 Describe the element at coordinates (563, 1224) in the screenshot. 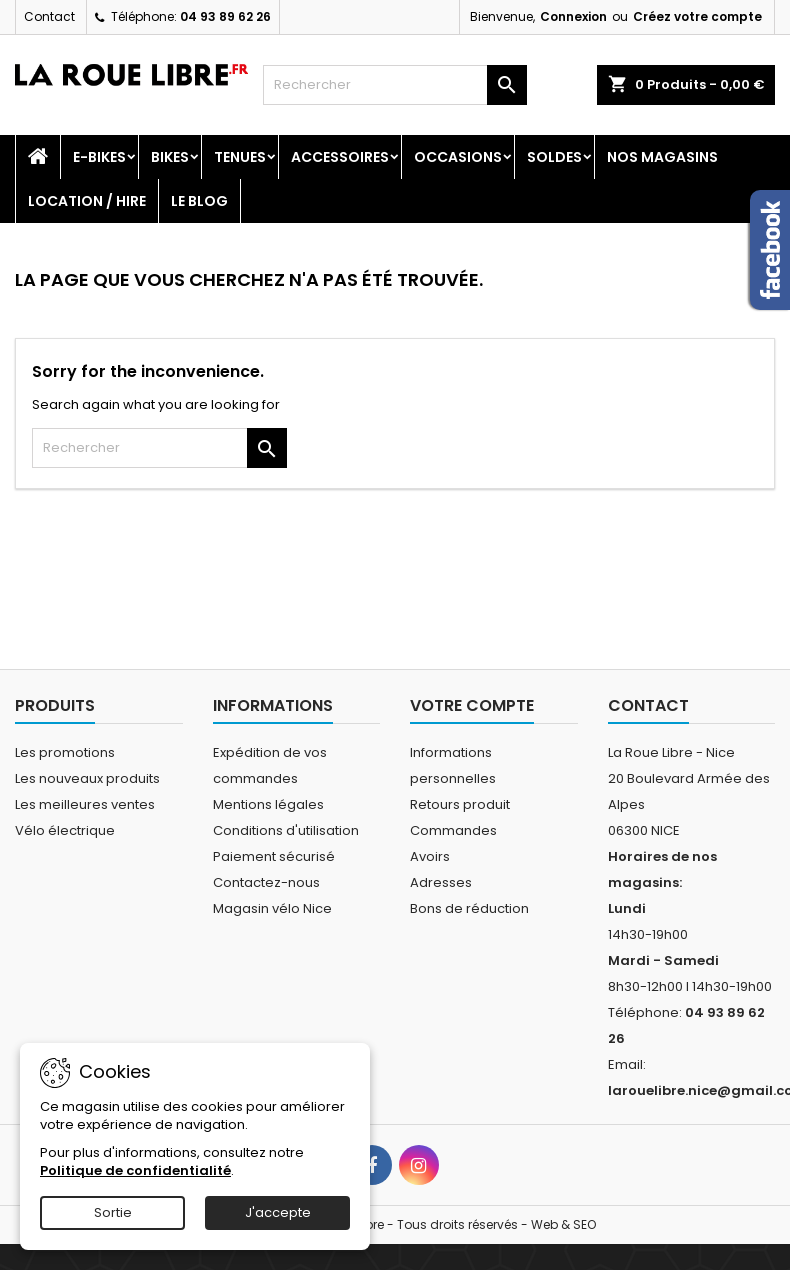

I see `Web & SEO` at that location.